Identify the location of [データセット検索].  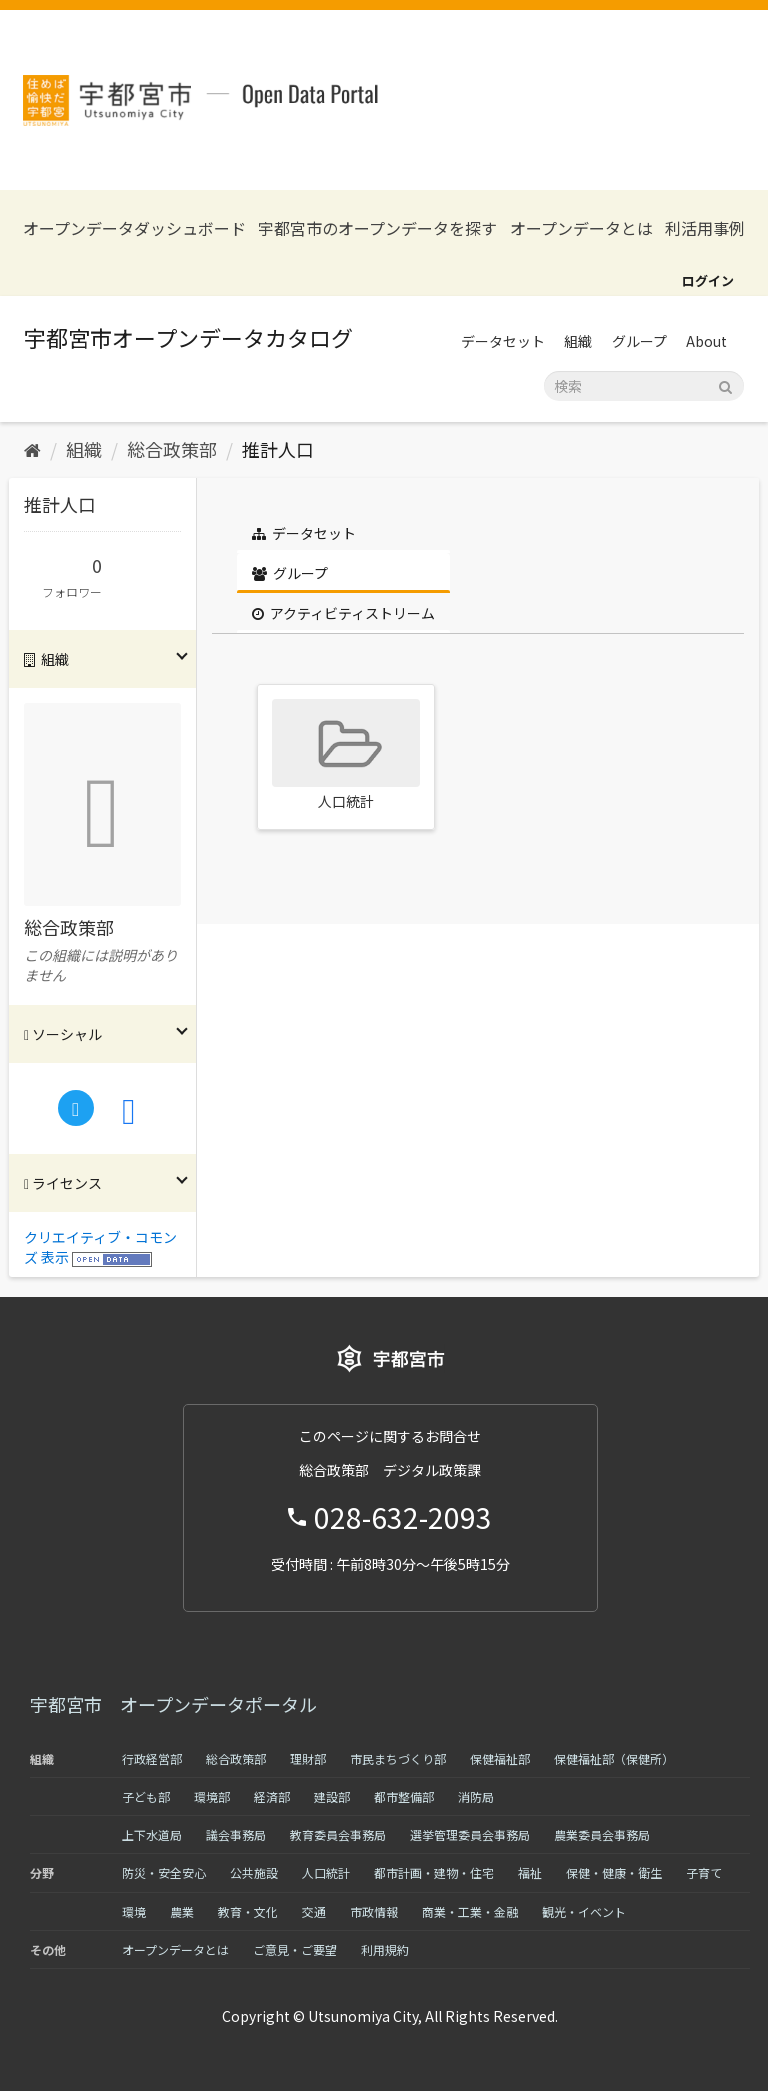
(644, 386).